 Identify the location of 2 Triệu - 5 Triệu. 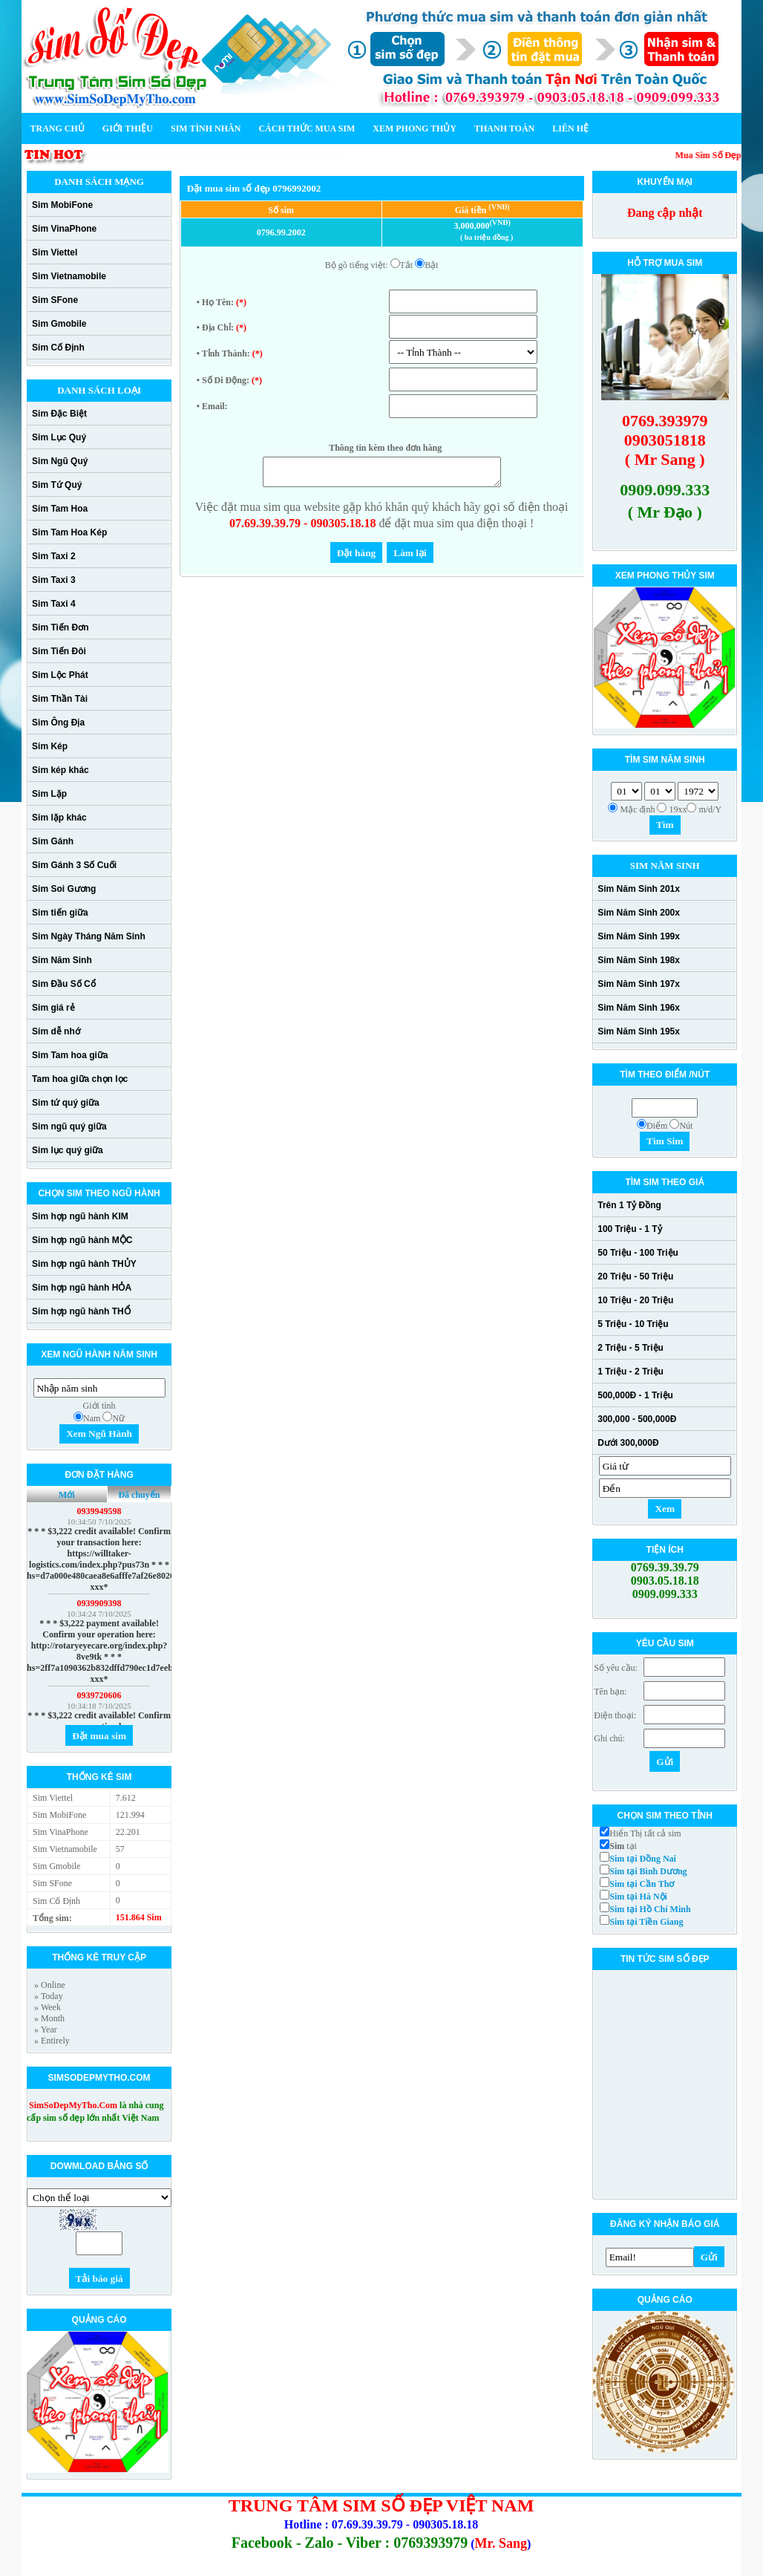
(630, 1348).